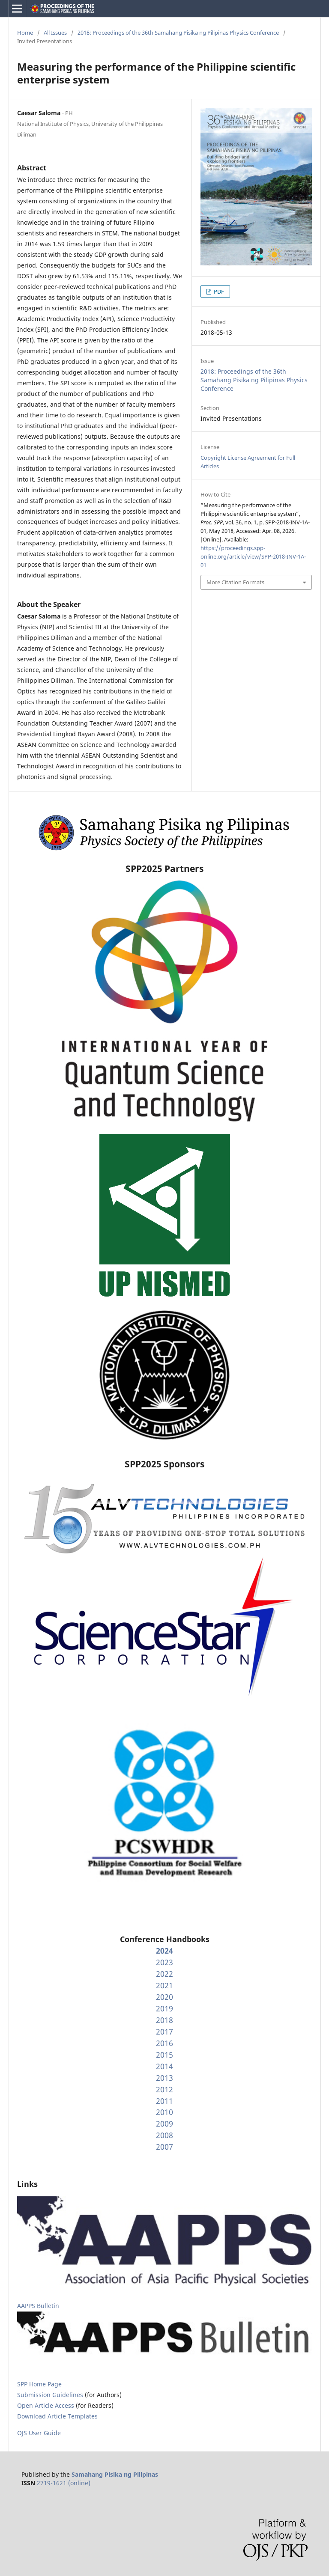 The width and height of the screenshot is (329, 2576). What do you see at coordinates (164, 2123) in the screenshot?
I see `2009` at bounding box center [164, 2123].